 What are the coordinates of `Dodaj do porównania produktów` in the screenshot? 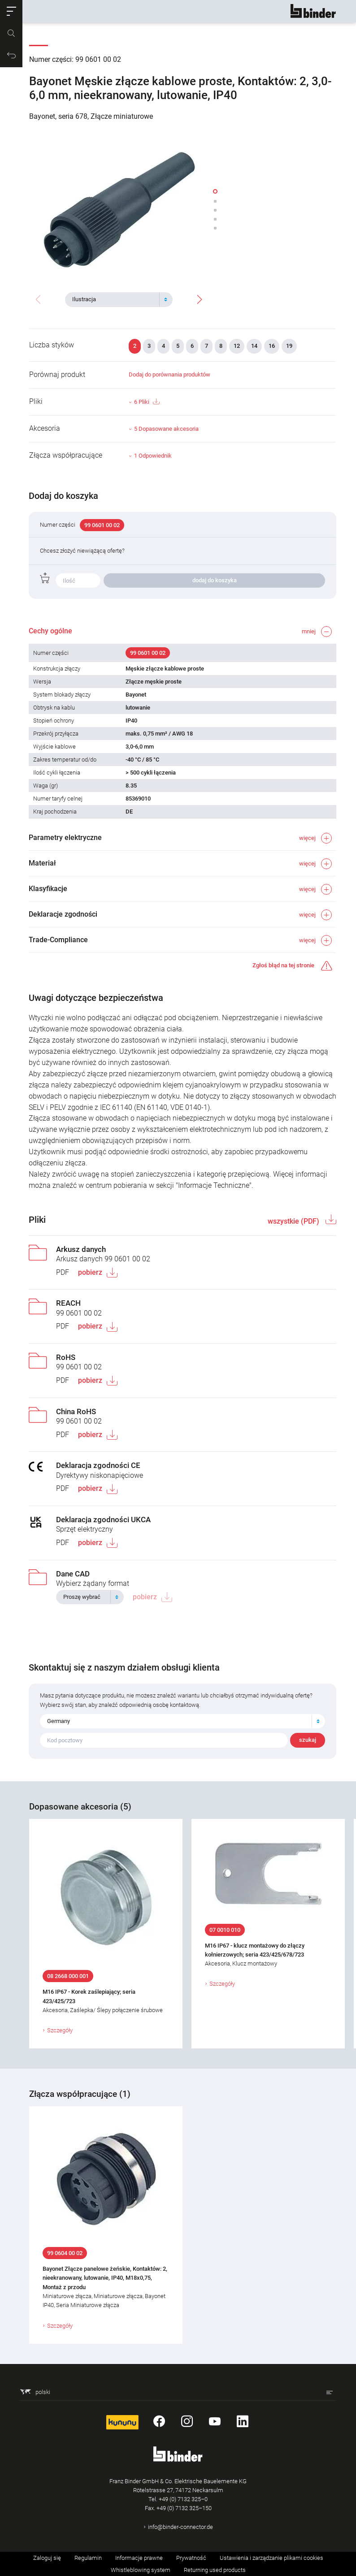 It's located at (169, 374).